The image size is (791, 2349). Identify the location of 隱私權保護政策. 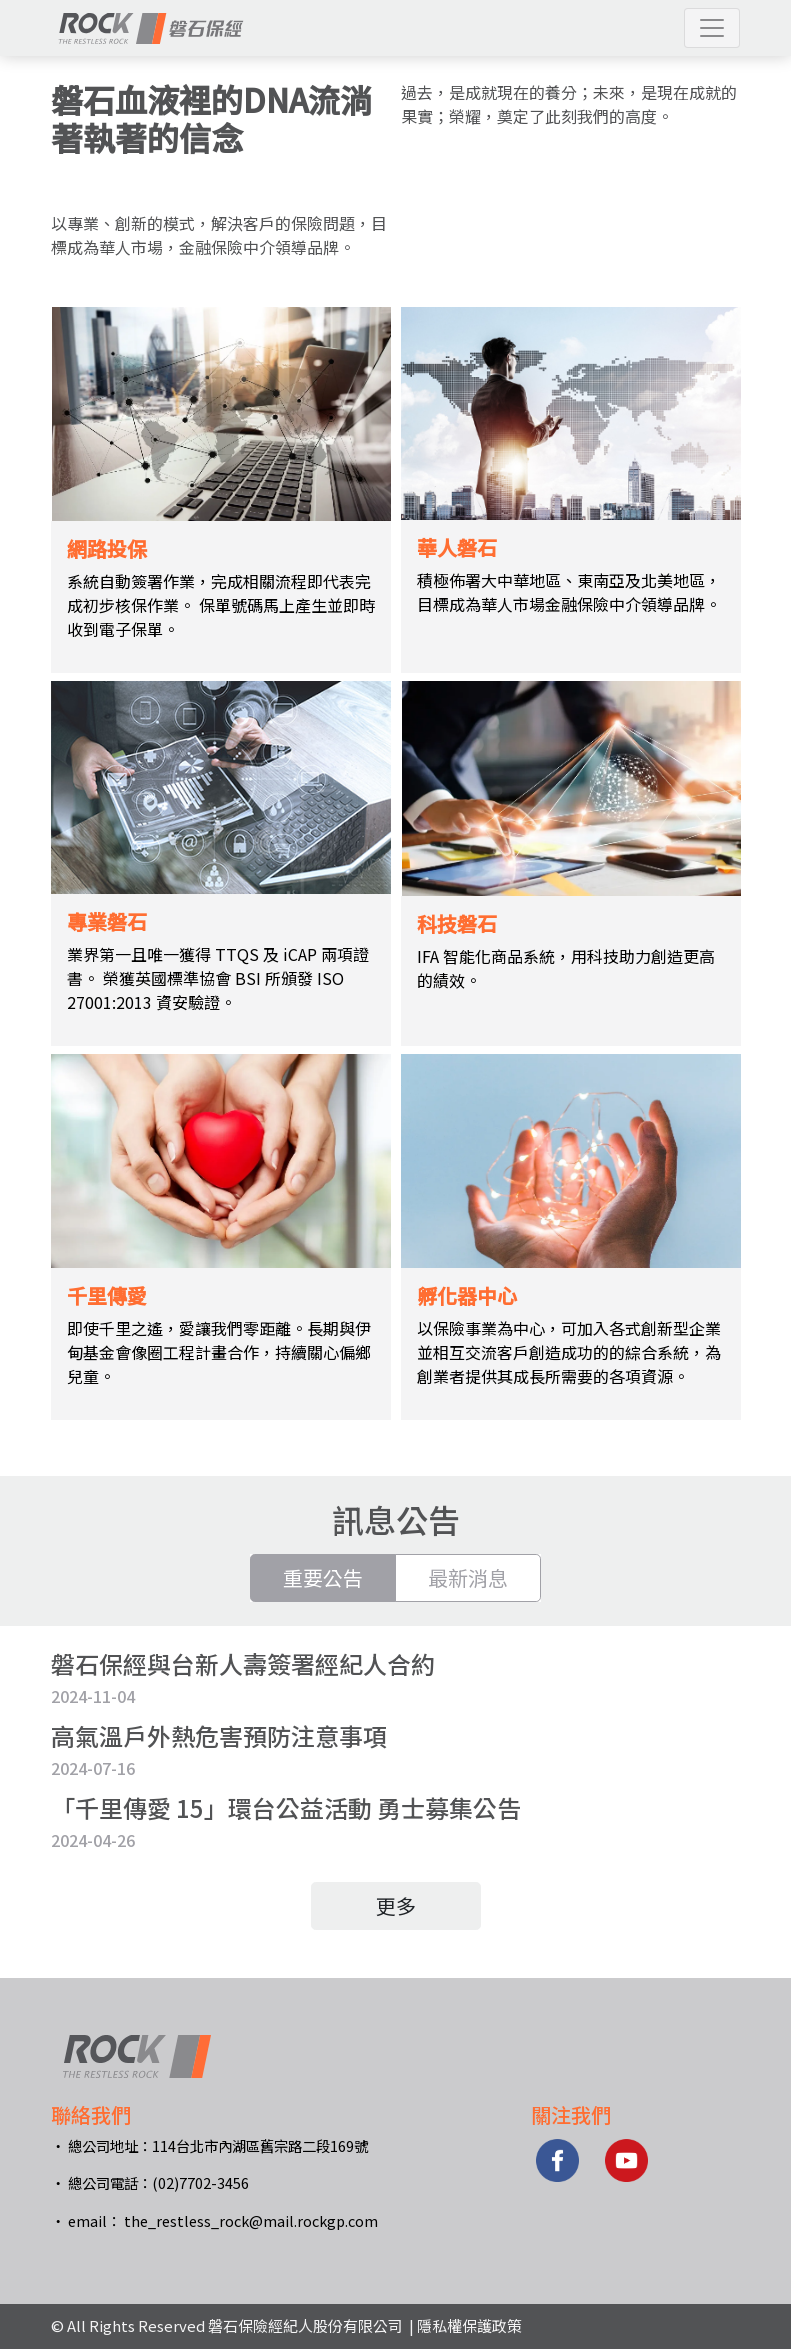
(469, 2325).